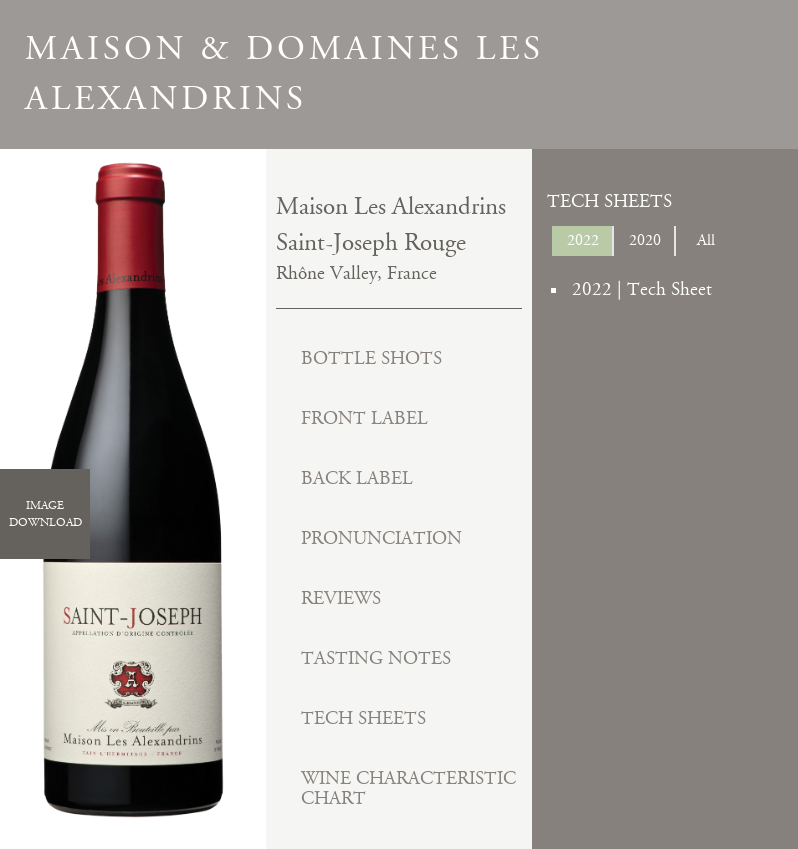  What do you see at coordinates (363, 718) in the screenshot?
I see `Tech Sheets` at bounding box center [363, 718].